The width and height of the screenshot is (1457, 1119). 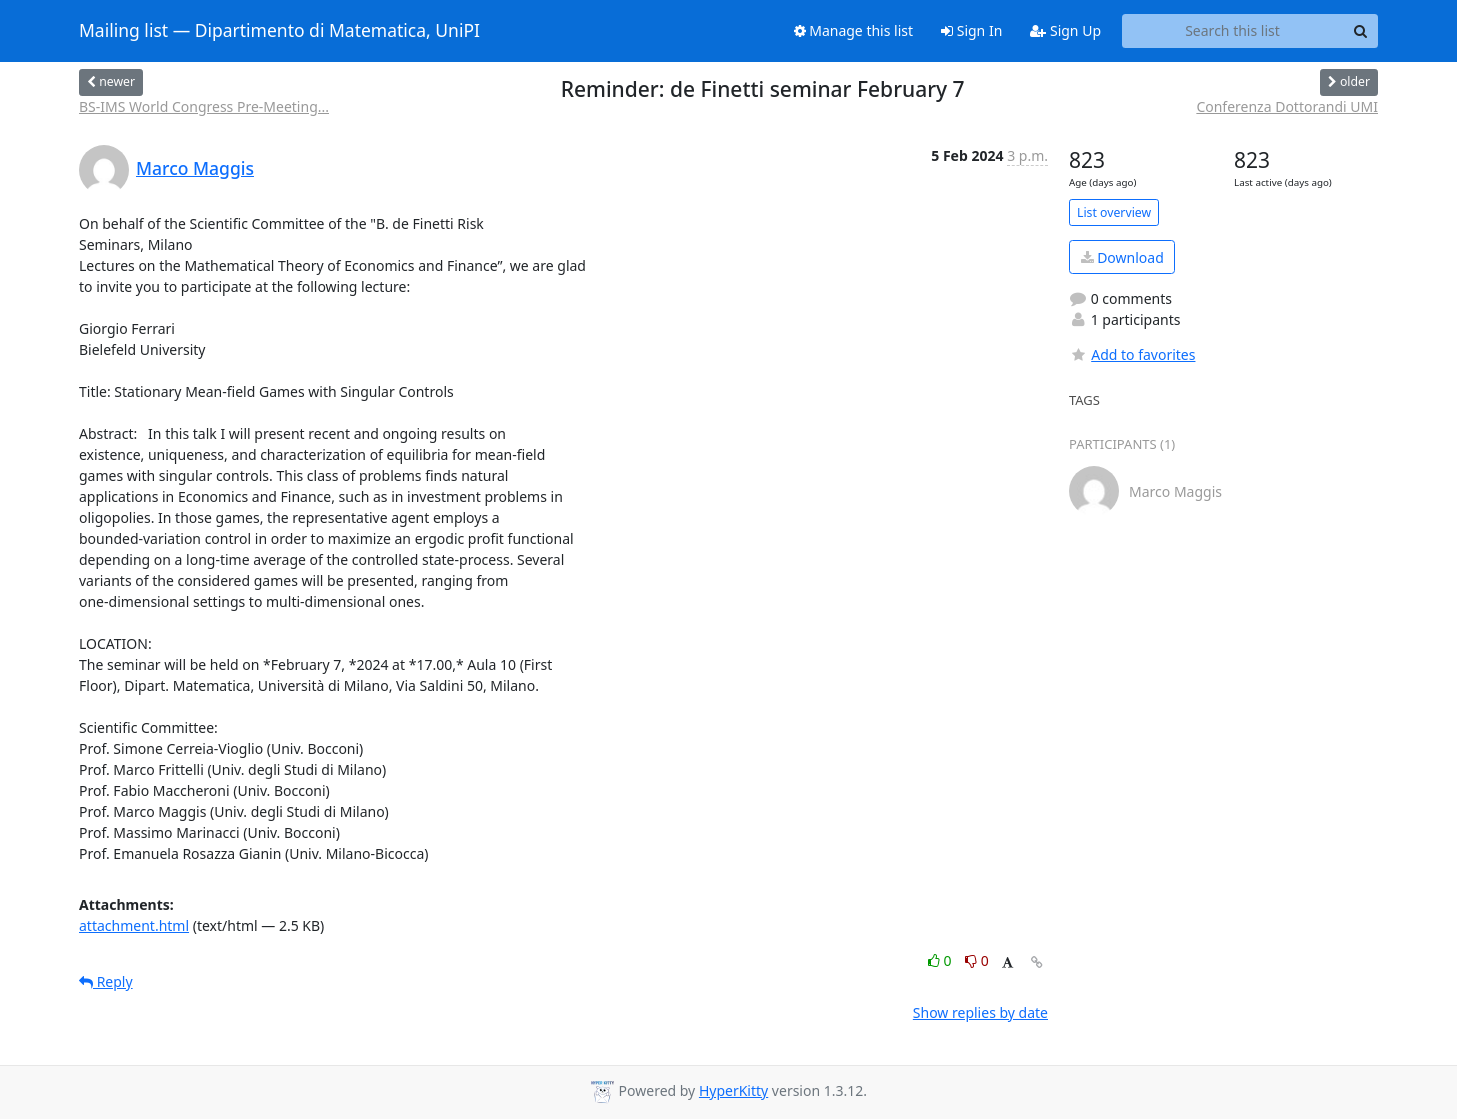 I want to click on 0 [Like thread], so click(x=941, y=960).